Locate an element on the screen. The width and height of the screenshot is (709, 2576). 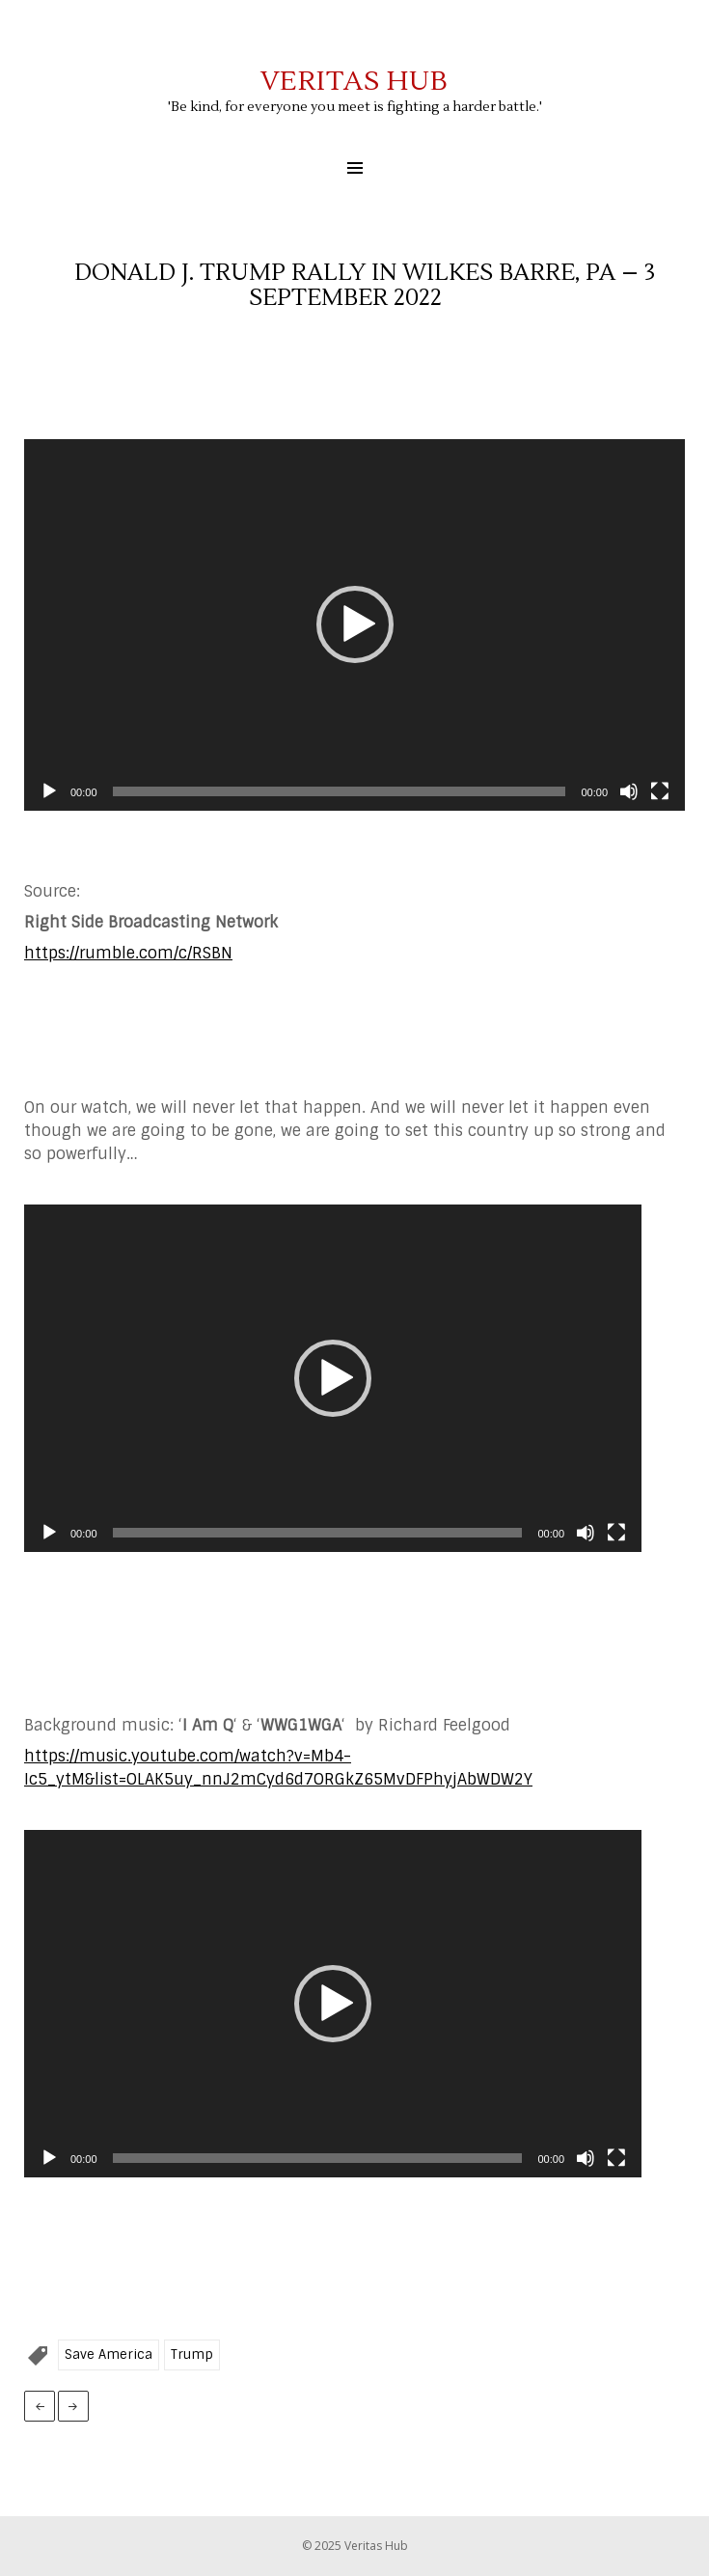
[application] is located at coordinates (354, 625).